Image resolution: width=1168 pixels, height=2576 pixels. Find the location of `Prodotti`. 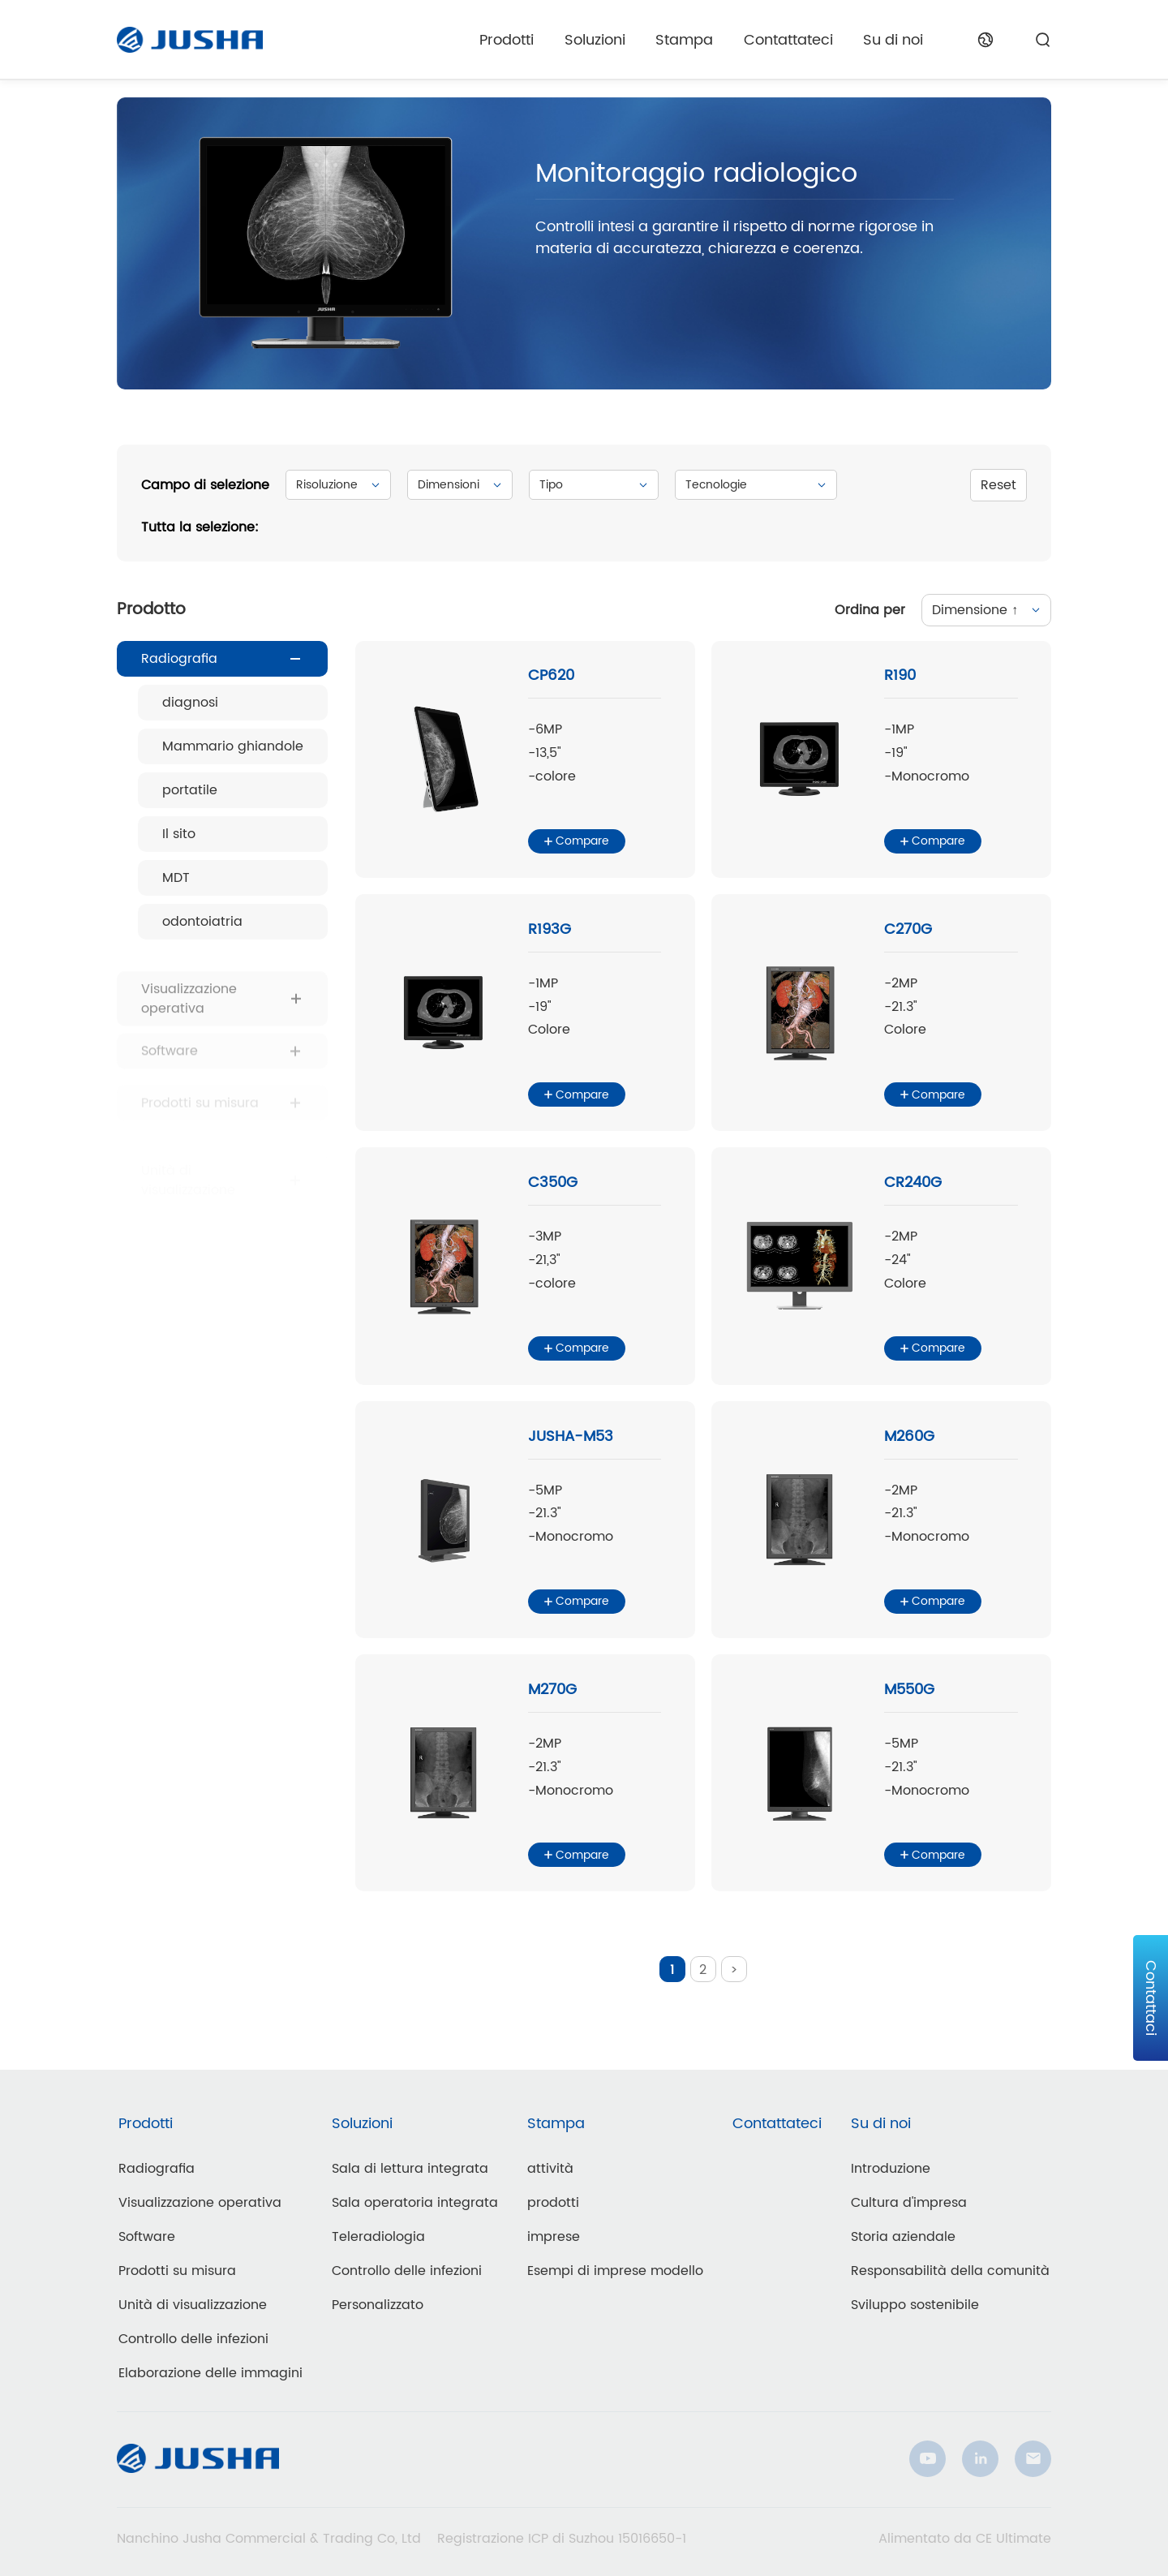

Prodotti is located at coordinates (506, 40).